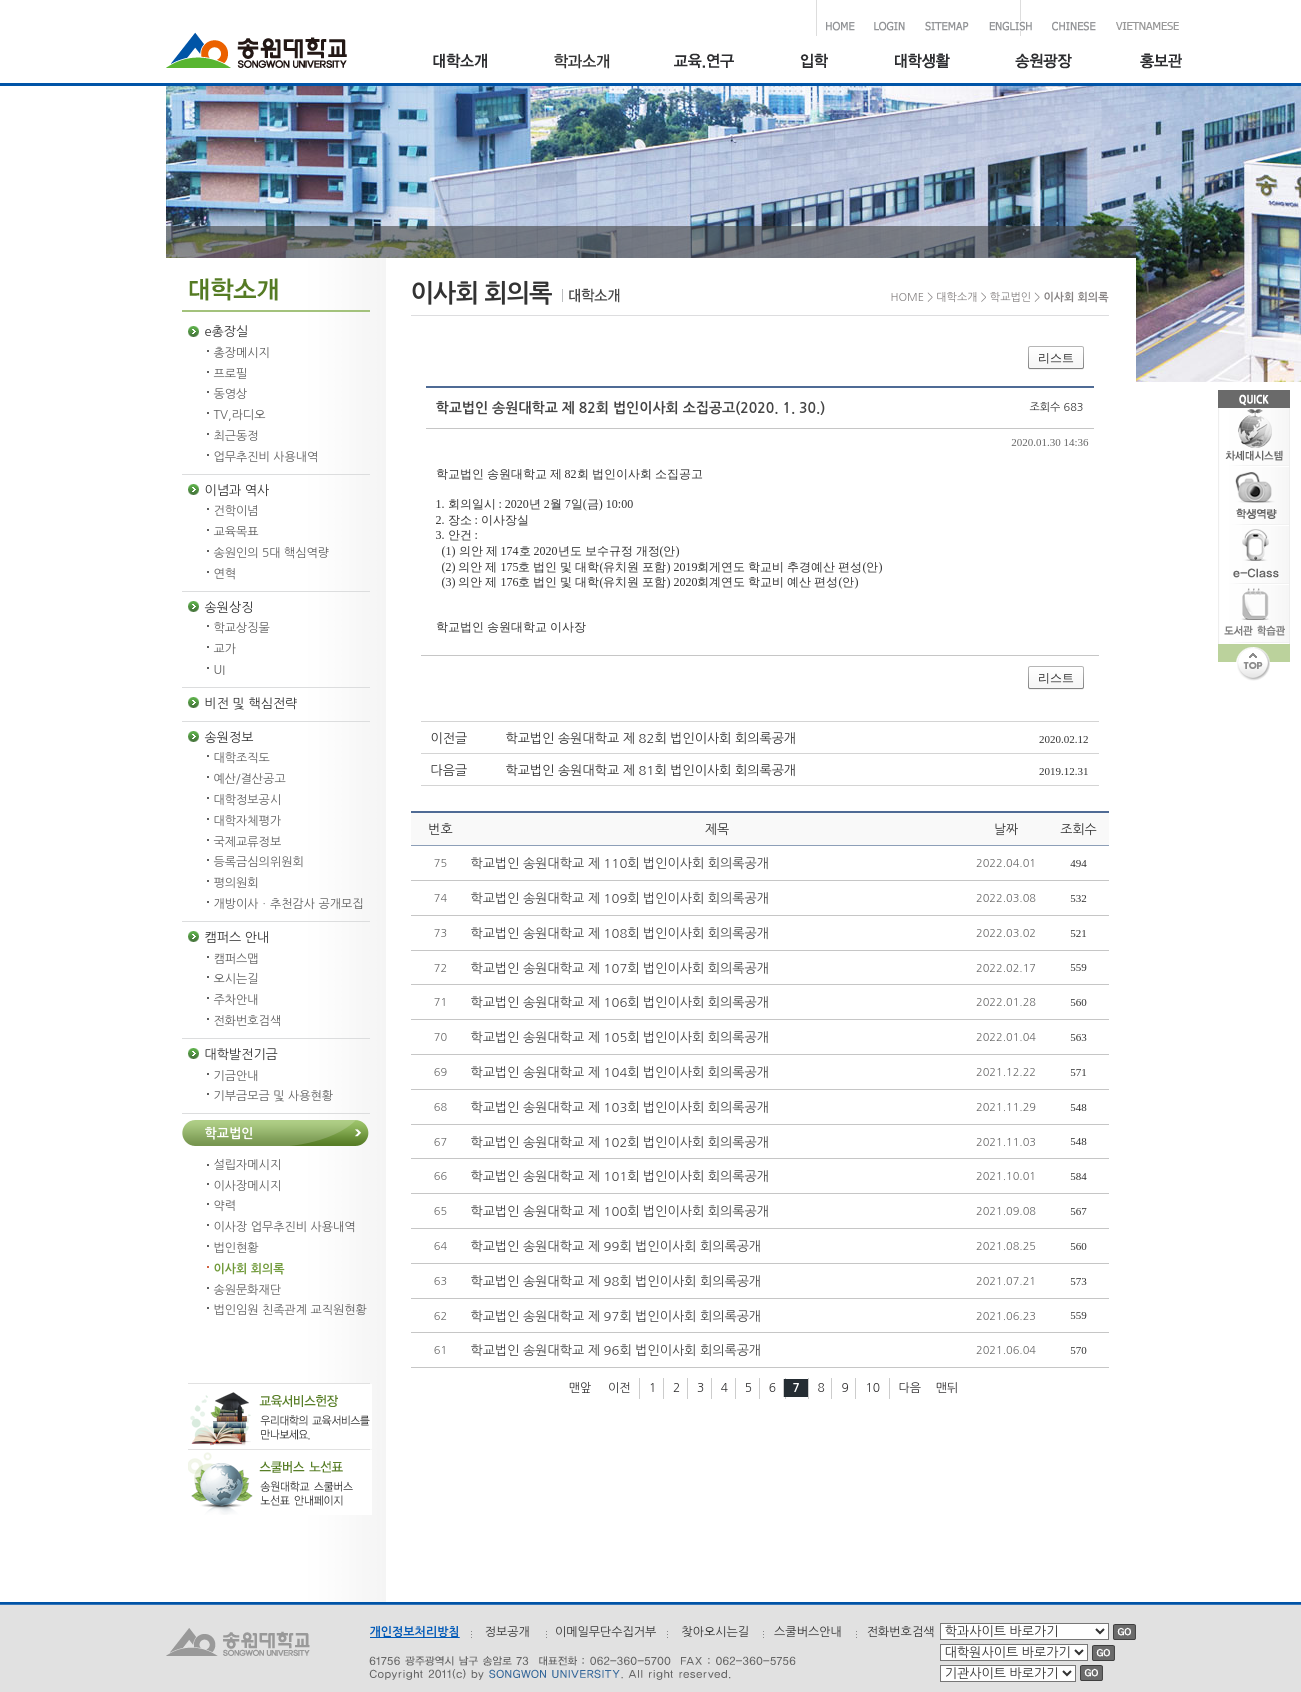 This screenshot has width=1301, height=1692. Describe the element at coordinates (715, 1632) in the screenshot. I see `찾아오시는길` at that location.